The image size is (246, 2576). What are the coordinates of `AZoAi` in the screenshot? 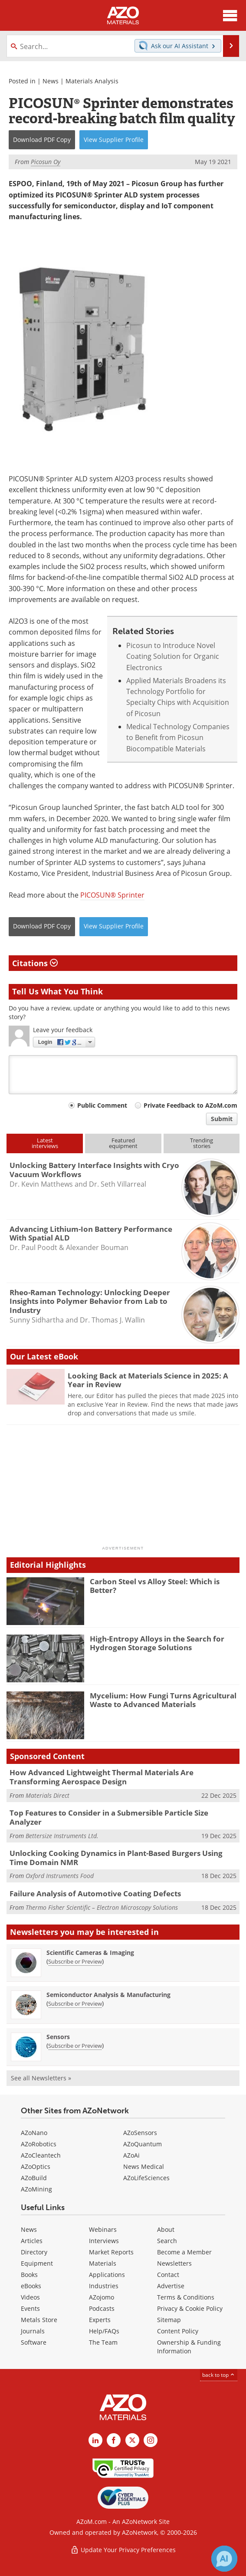 It's located at (131, 2155).